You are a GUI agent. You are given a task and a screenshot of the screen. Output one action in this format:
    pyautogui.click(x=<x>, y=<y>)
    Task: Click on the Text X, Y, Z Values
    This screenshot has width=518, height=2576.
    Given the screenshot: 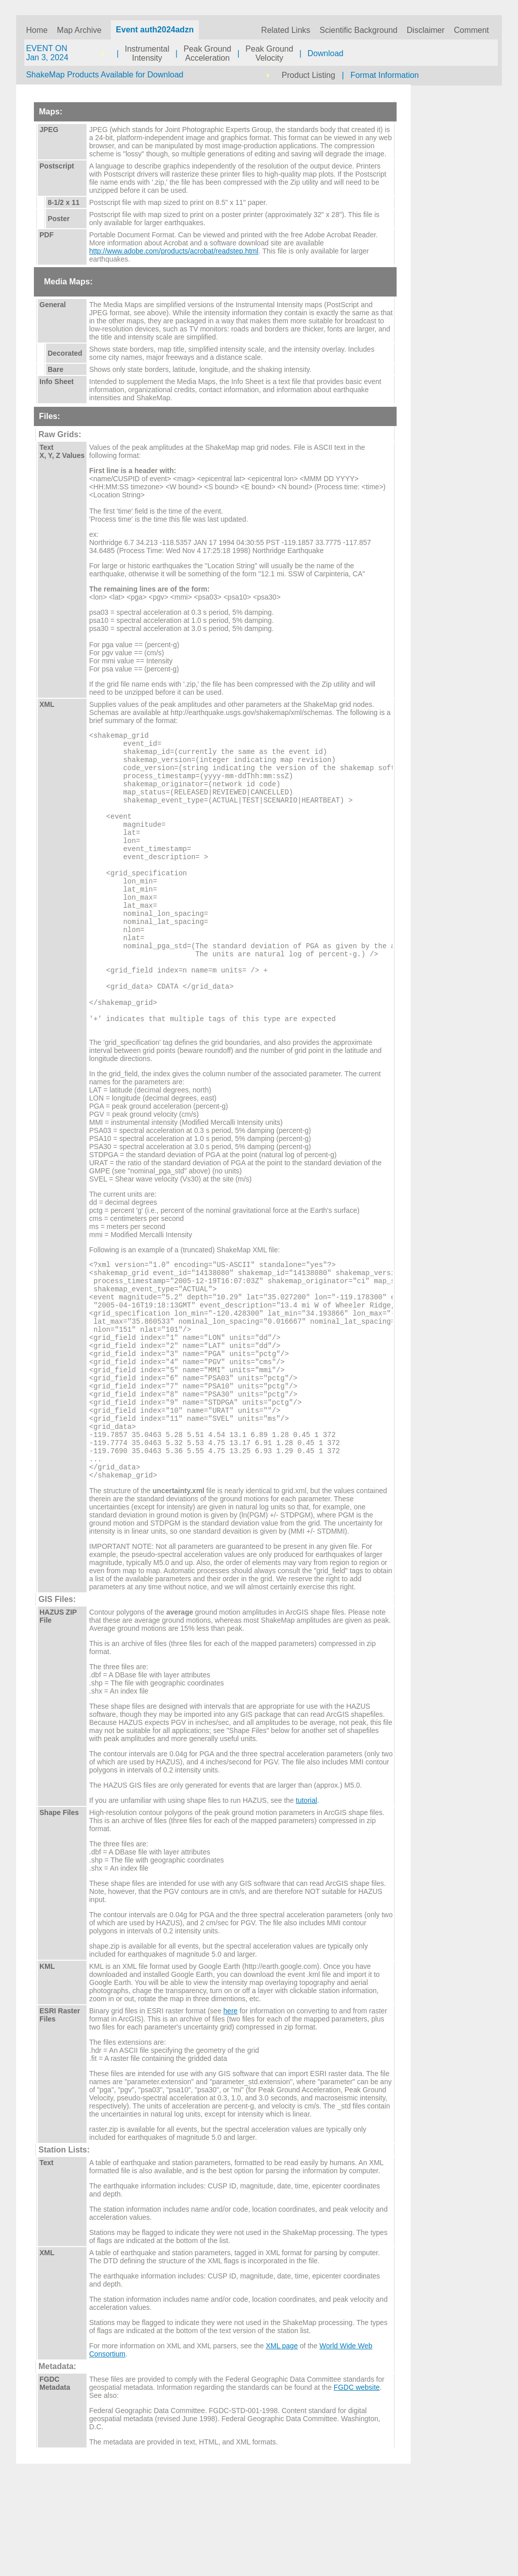 What is the action you would take?
    pyautogui.click(x=61, y=451)
    